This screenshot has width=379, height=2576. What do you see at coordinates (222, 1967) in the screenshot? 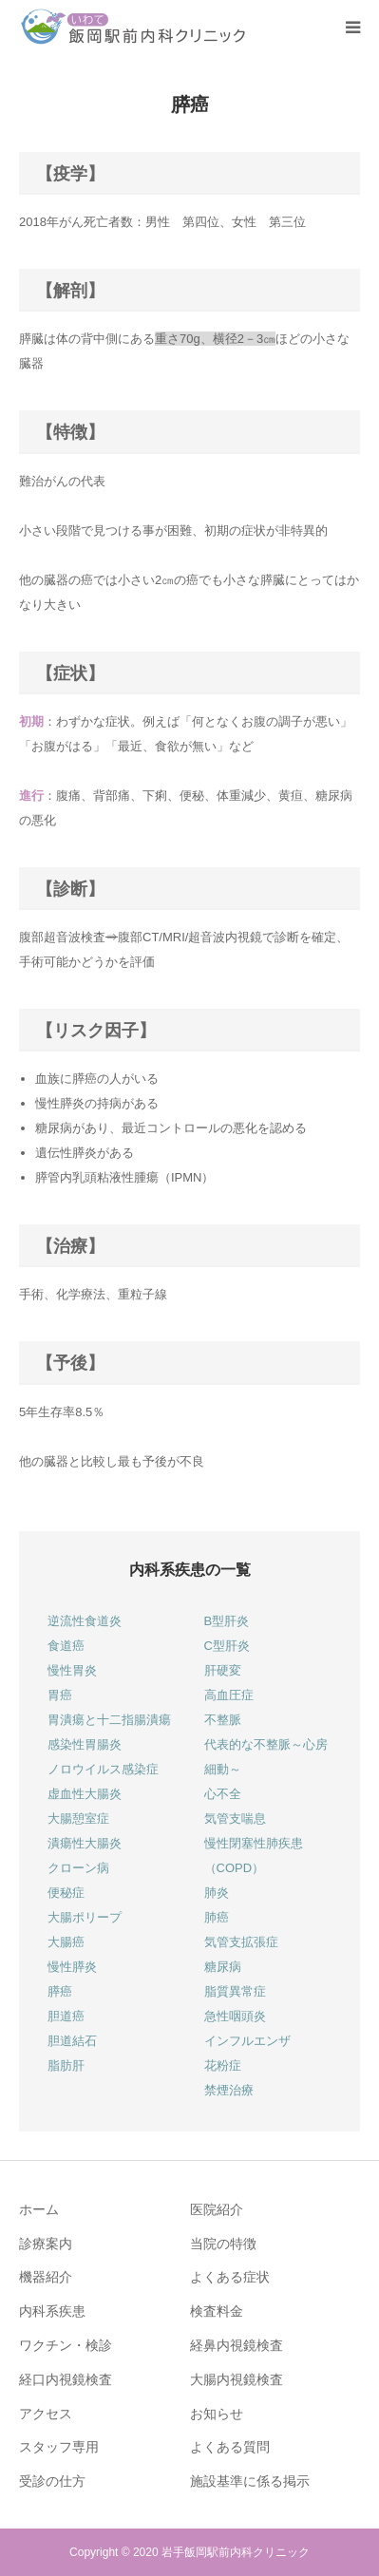
I see `糖尿病` at bounding box center [222, 1967].